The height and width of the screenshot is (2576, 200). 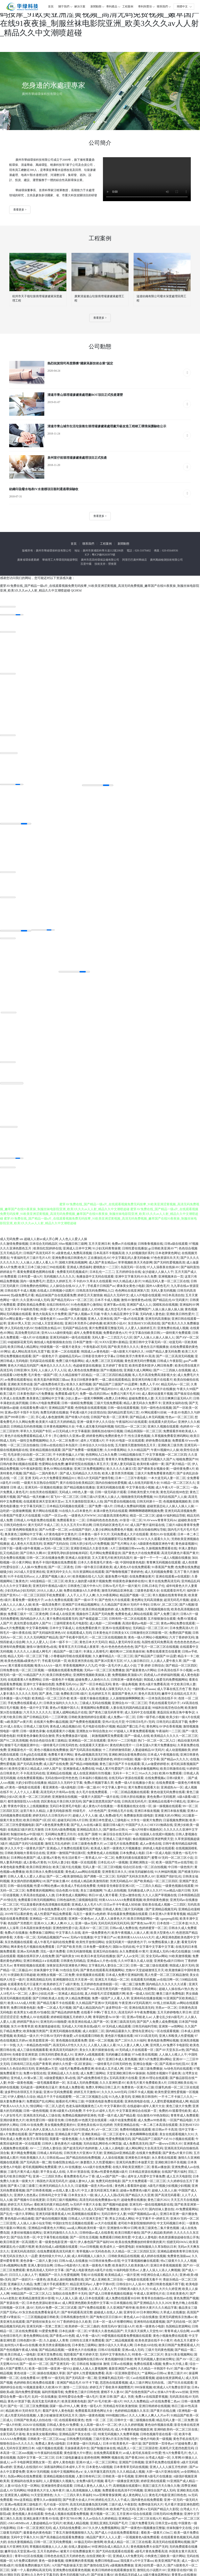 What do you see at coordinates (77, 1481) in the screenshot?
I see `黄片在线综合欧美精品区` at bounding box center [77, 1481].